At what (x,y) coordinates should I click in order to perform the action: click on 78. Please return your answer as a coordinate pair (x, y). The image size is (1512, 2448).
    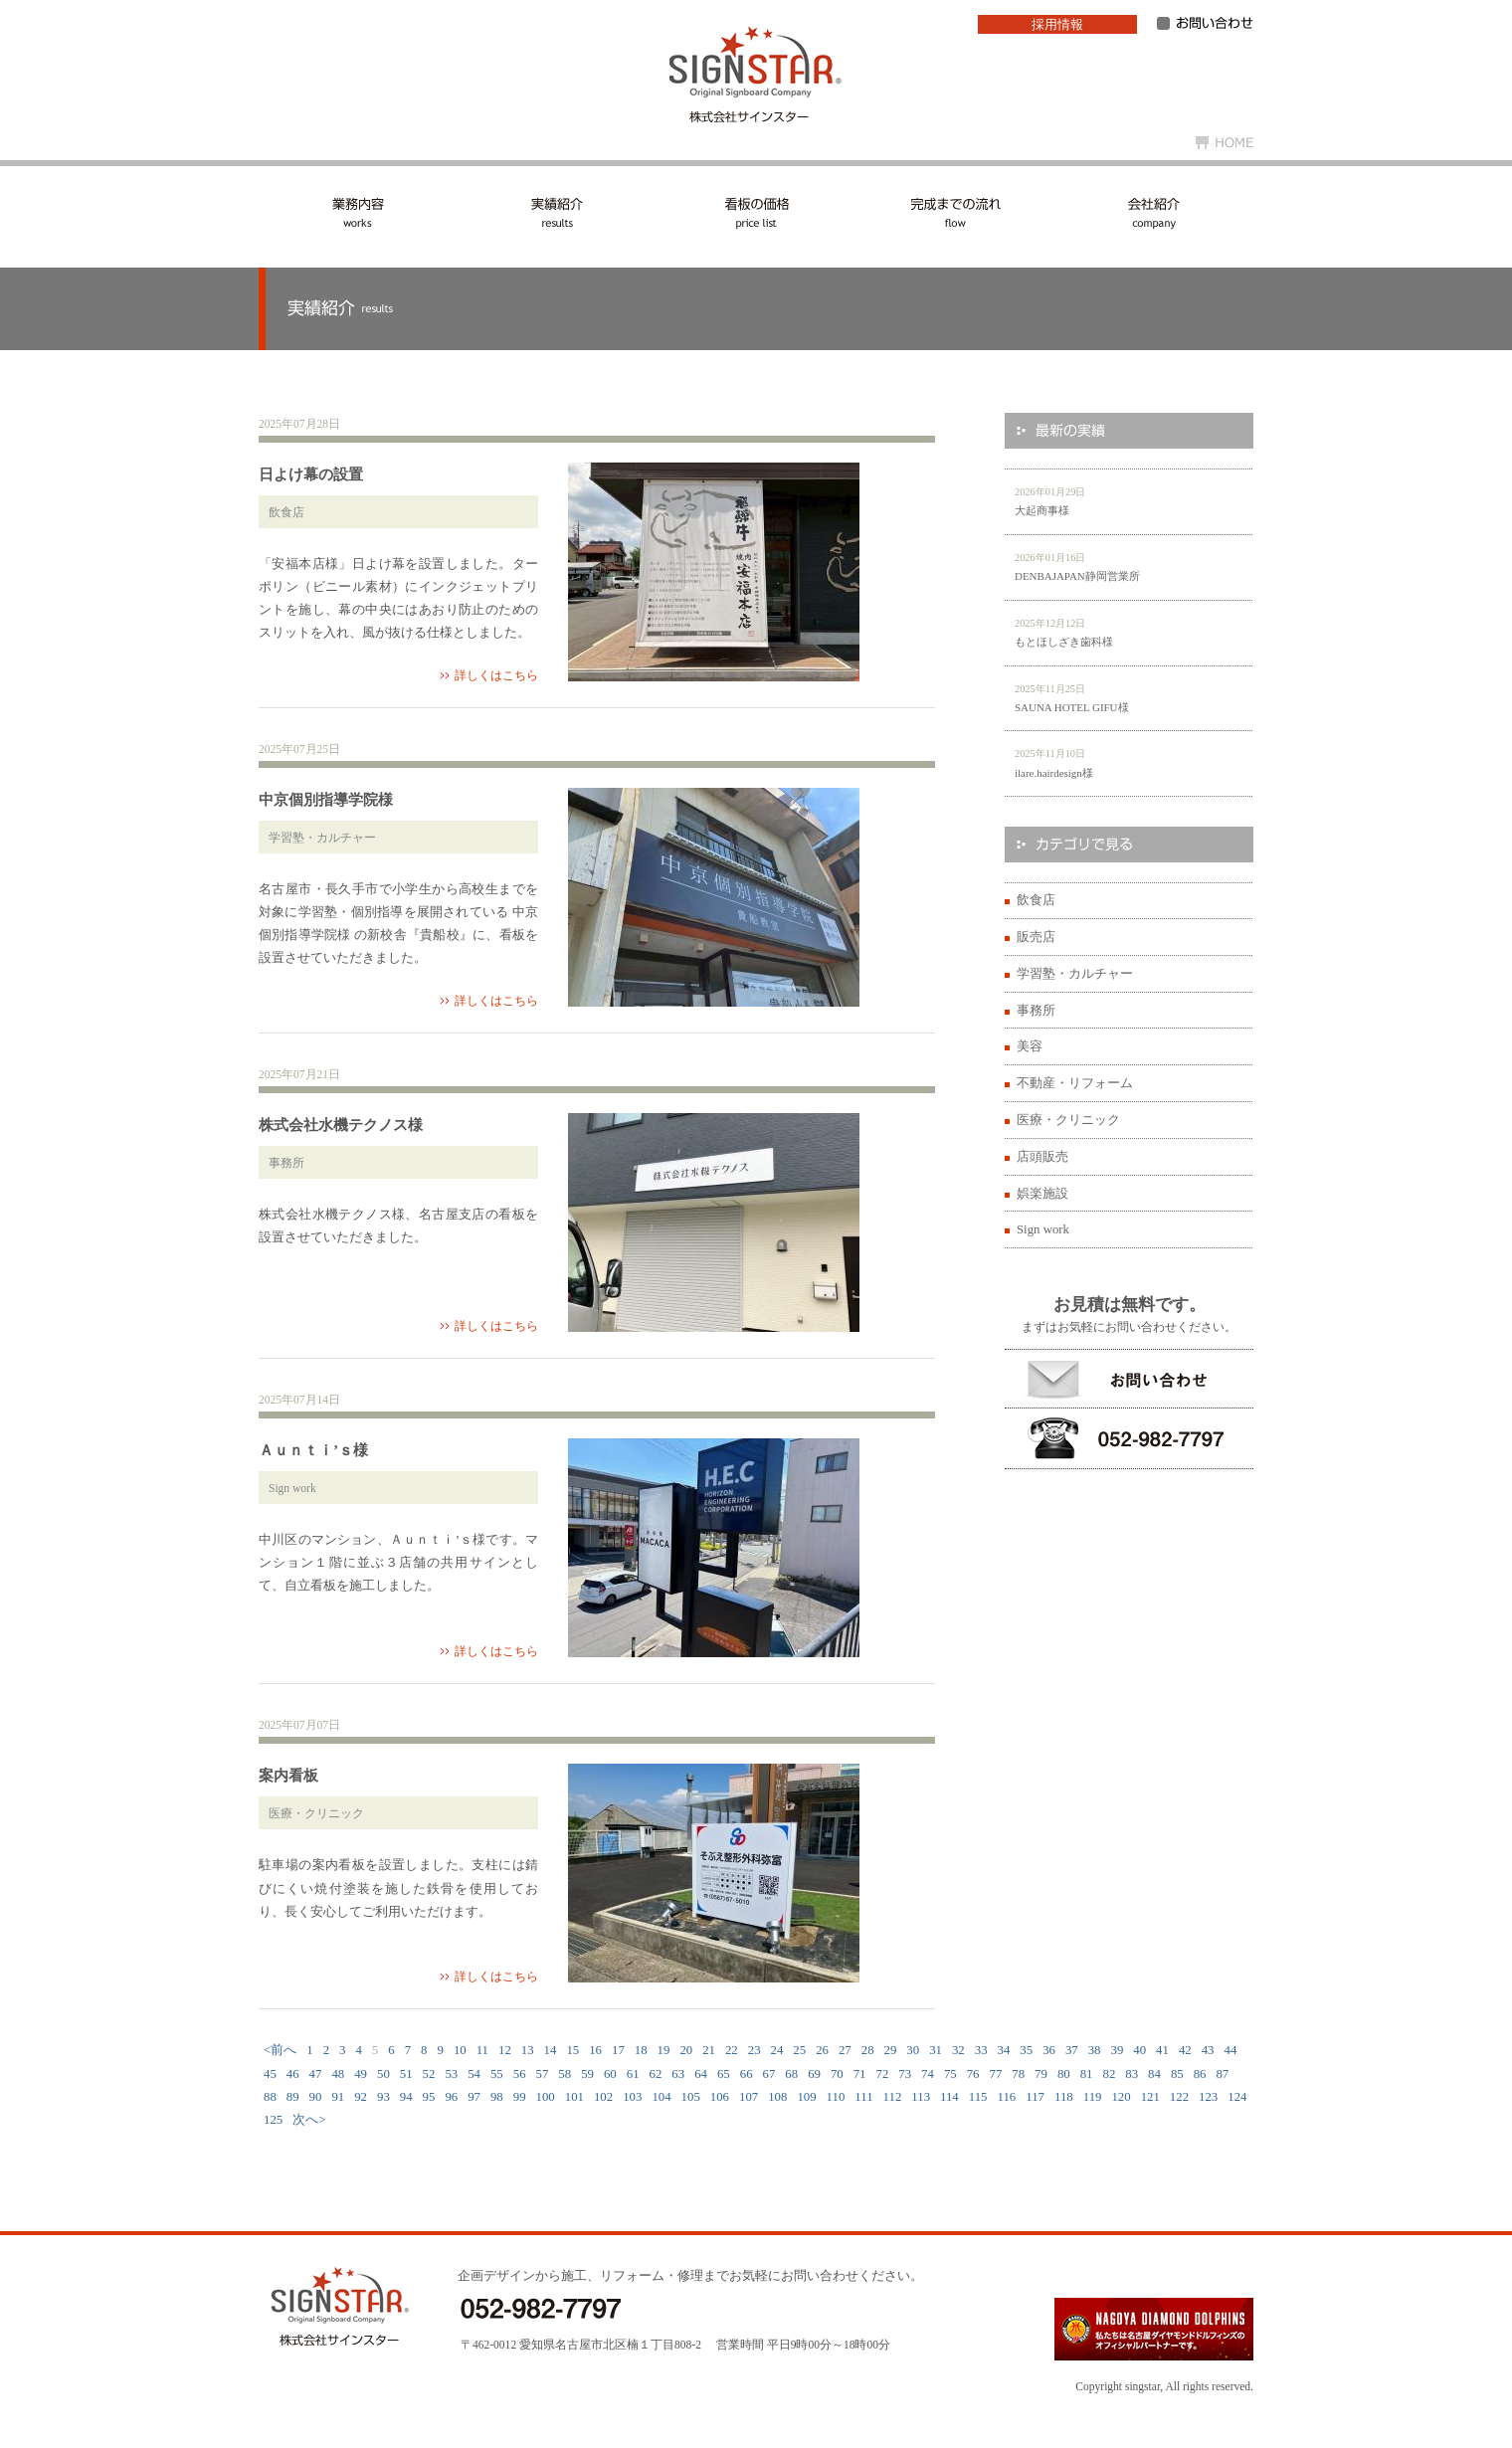
    Looking at the image, I should click on (1018, 2074).